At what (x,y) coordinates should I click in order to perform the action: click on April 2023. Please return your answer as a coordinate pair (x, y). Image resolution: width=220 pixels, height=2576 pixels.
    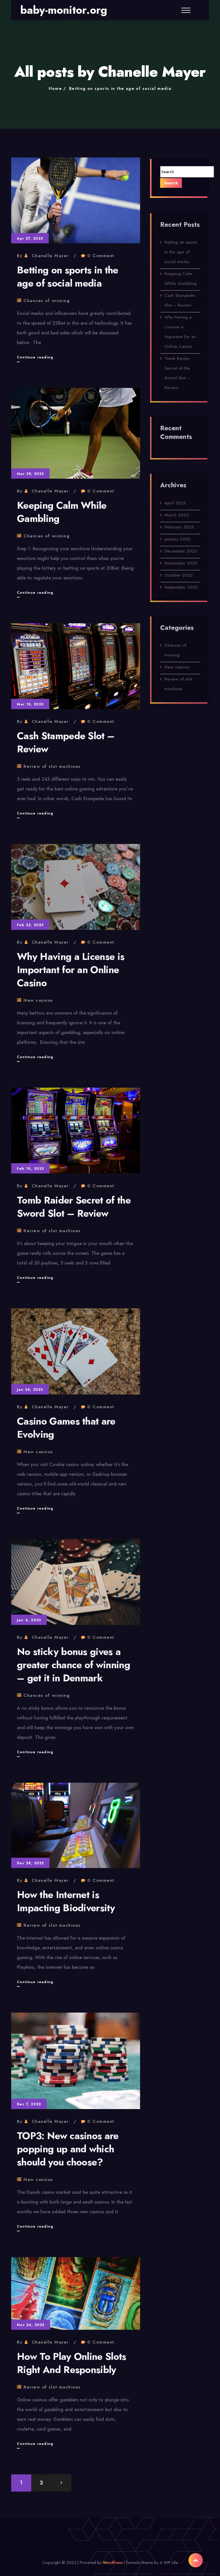
    Looking at the image, I should click on (175, 507).